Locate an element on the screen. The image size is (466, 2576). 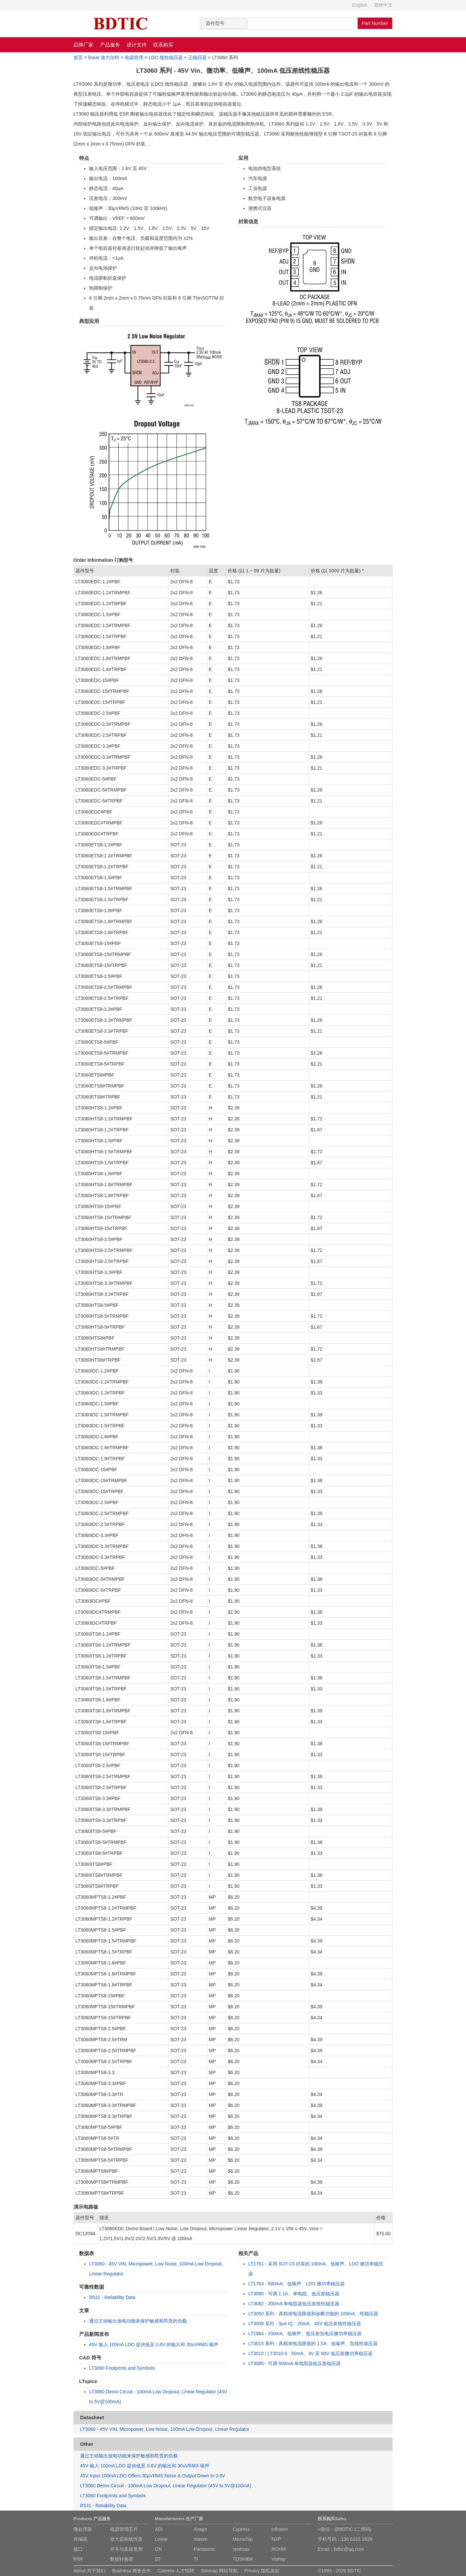
微处理器 is located at coordinates (82, 2529).